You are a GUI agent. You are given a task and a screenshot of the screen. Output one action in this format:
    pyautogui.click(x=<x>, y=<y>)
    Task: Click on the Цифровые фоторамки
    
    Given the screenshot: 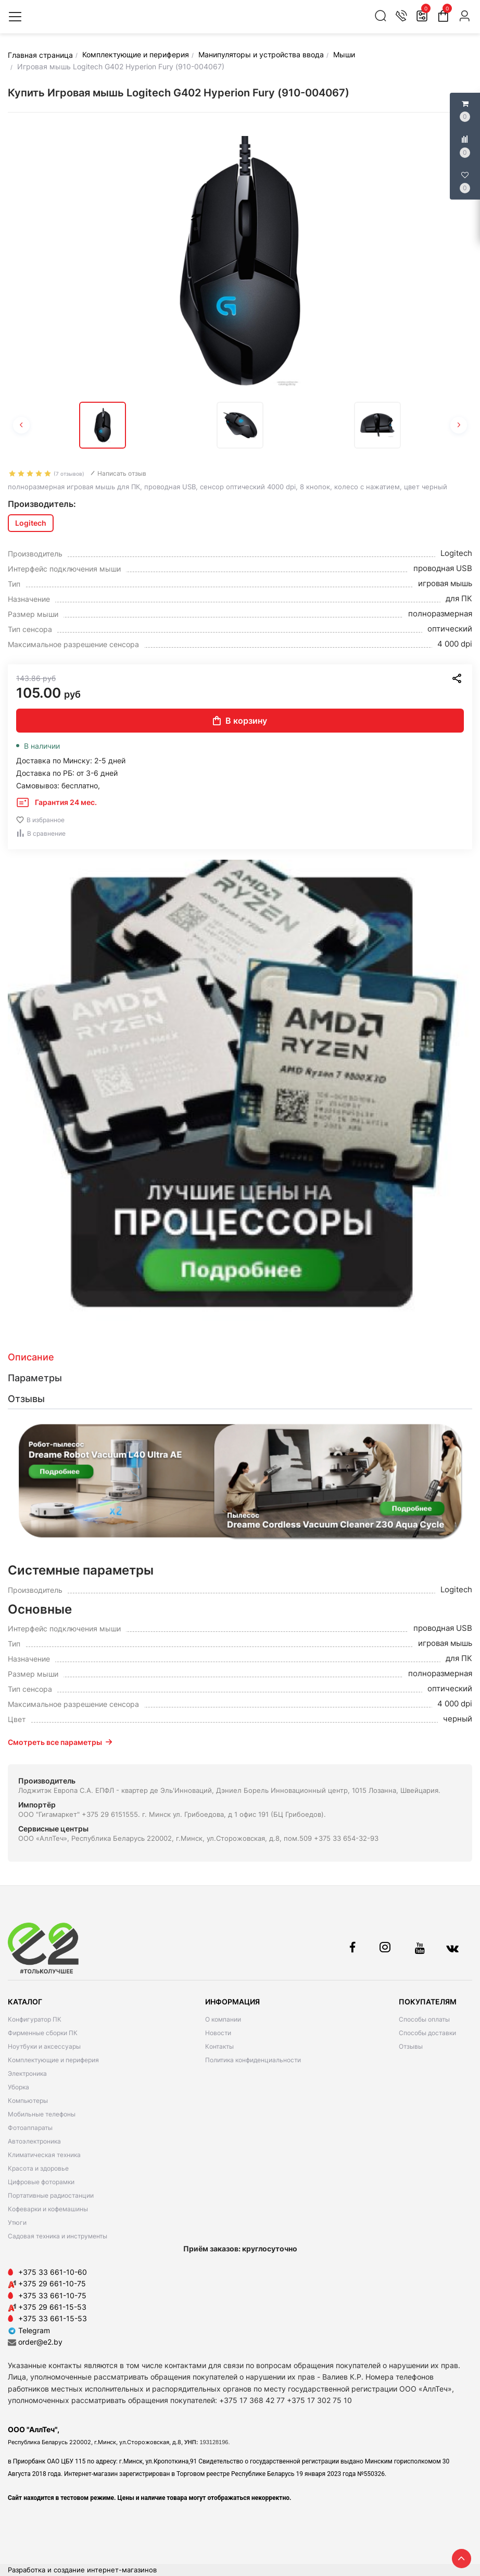 What is the action you would take?
    pyautogui.click(x=41, y=2182)
    